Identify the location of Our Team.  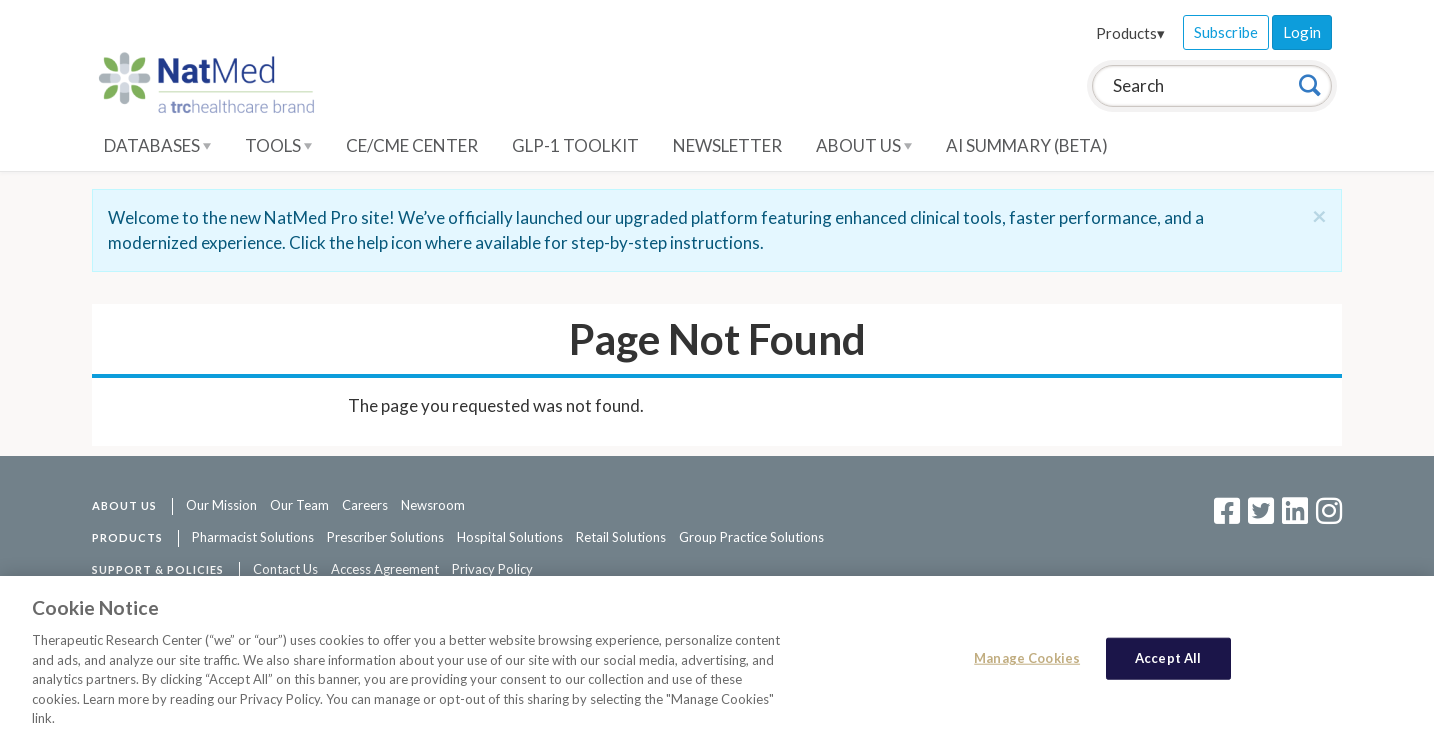
(299, 505).